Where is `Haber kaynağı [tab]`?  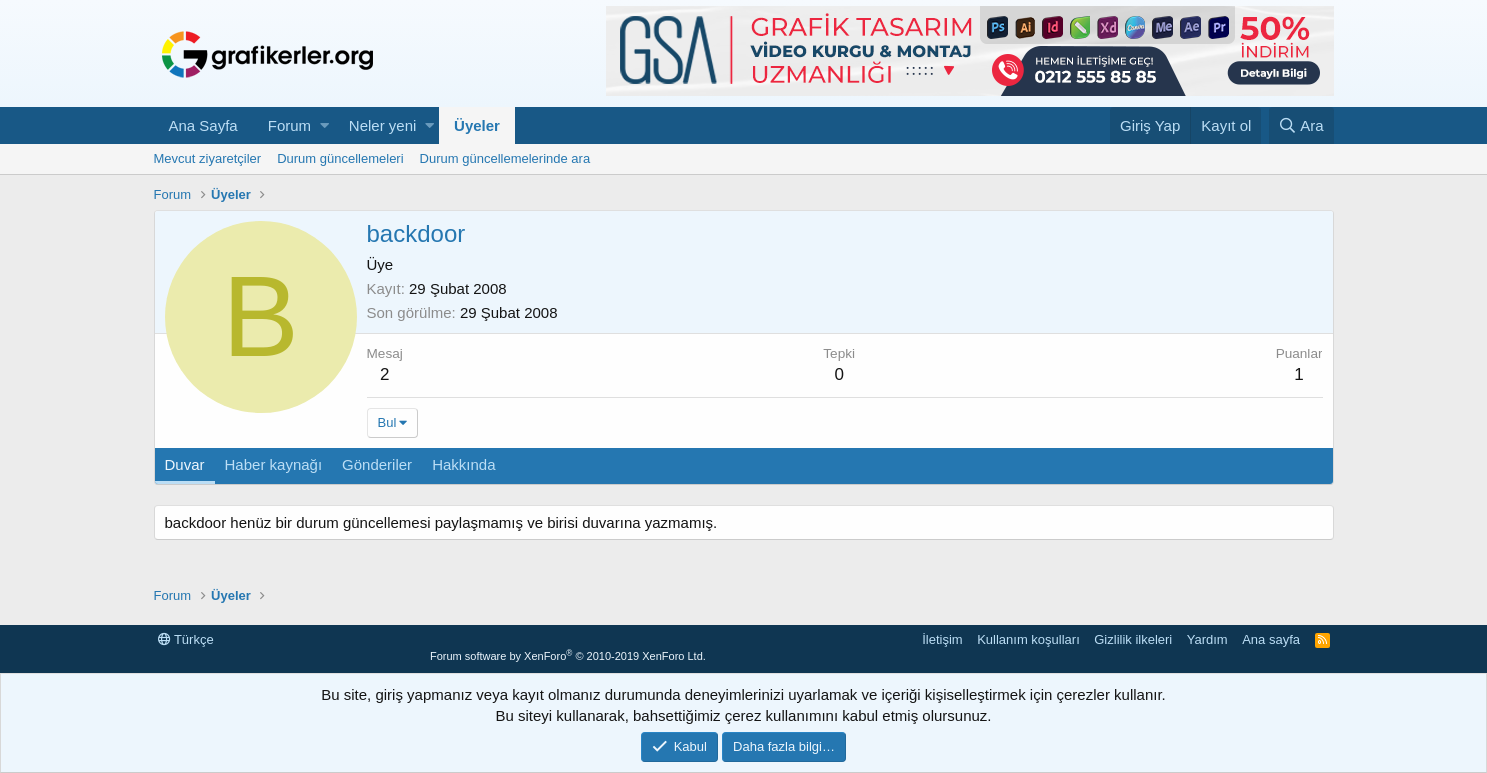 Haber kaynağı [tab] is located at coordinates (274, 464).